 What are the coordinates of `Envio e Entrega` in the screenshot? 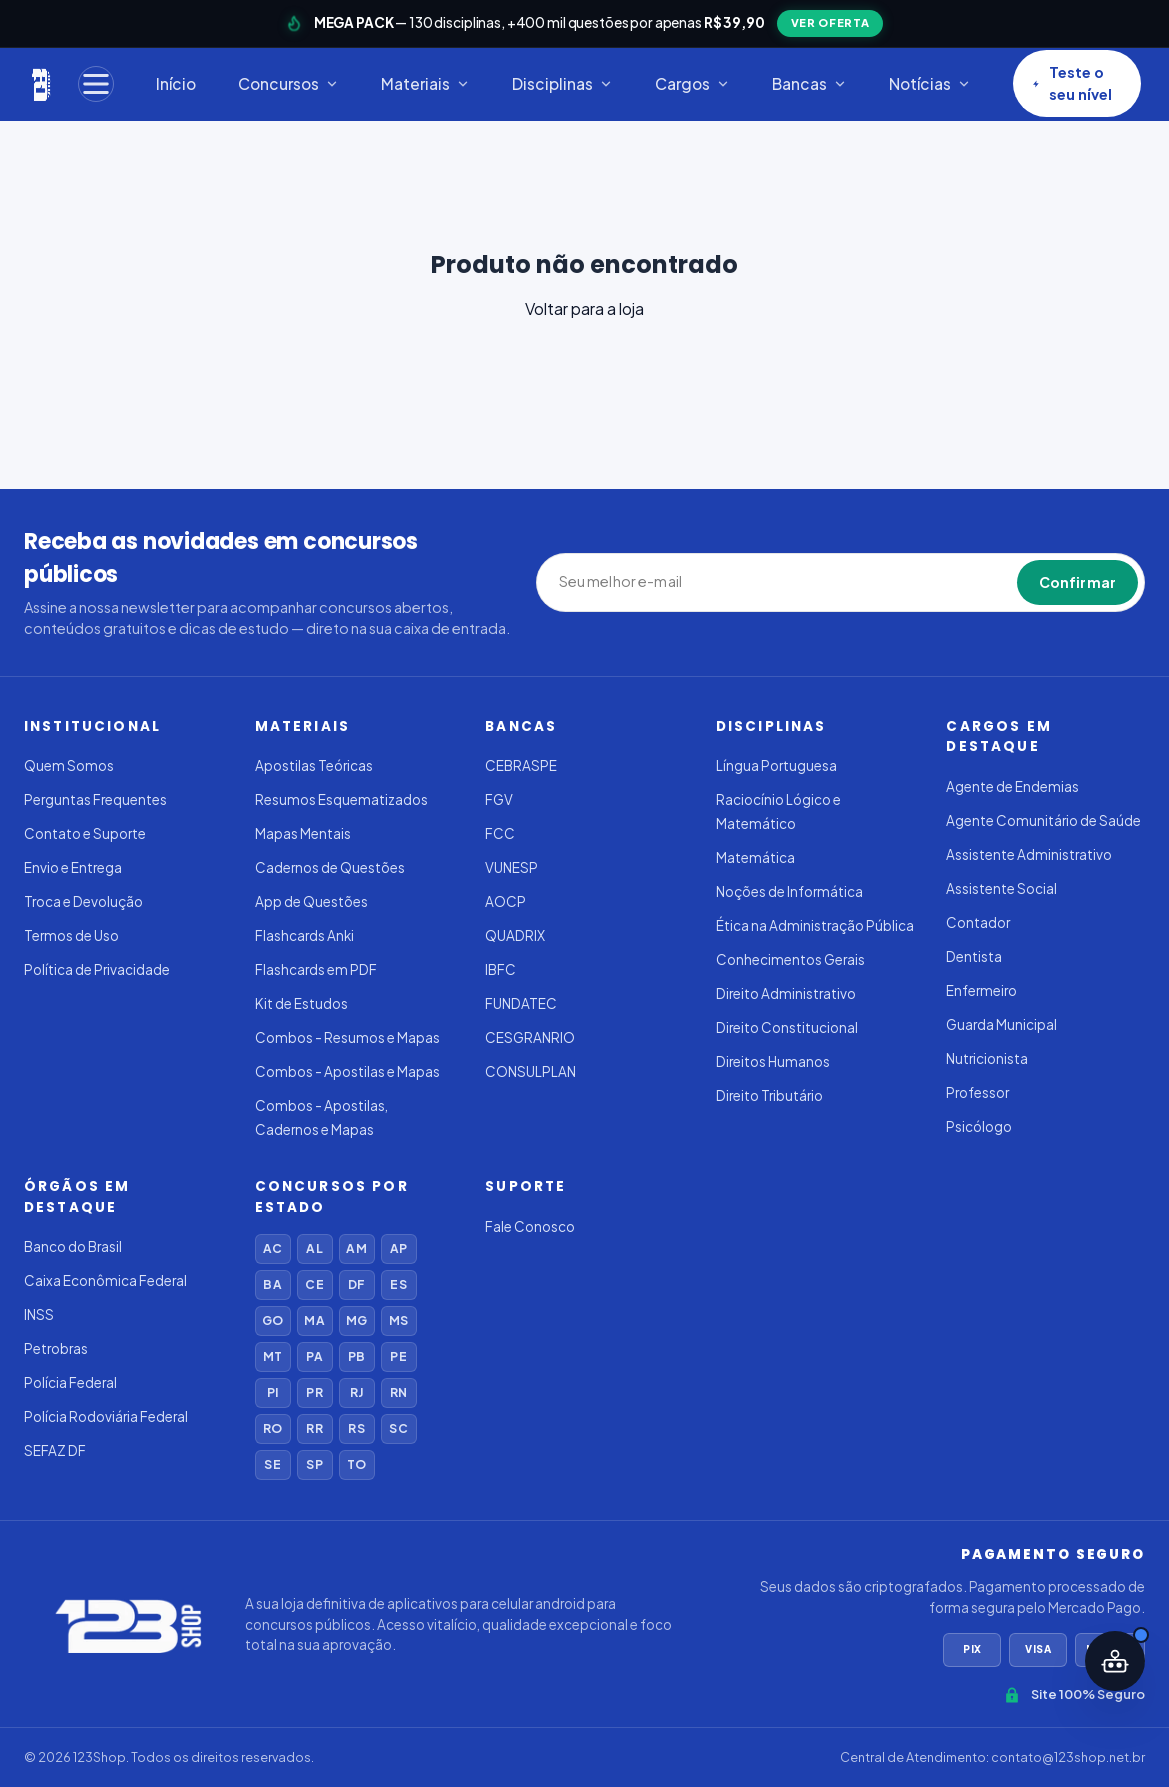 It's located at (73, 867).